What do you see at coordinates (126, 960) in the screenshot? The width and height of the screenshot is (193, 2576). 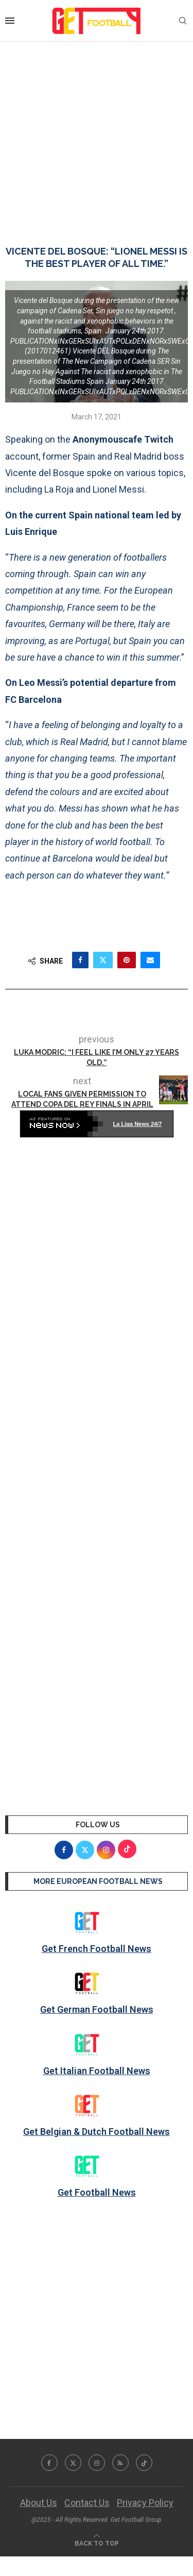 I see `[Pin to Pinterest]` at bounding box center [126, 960].